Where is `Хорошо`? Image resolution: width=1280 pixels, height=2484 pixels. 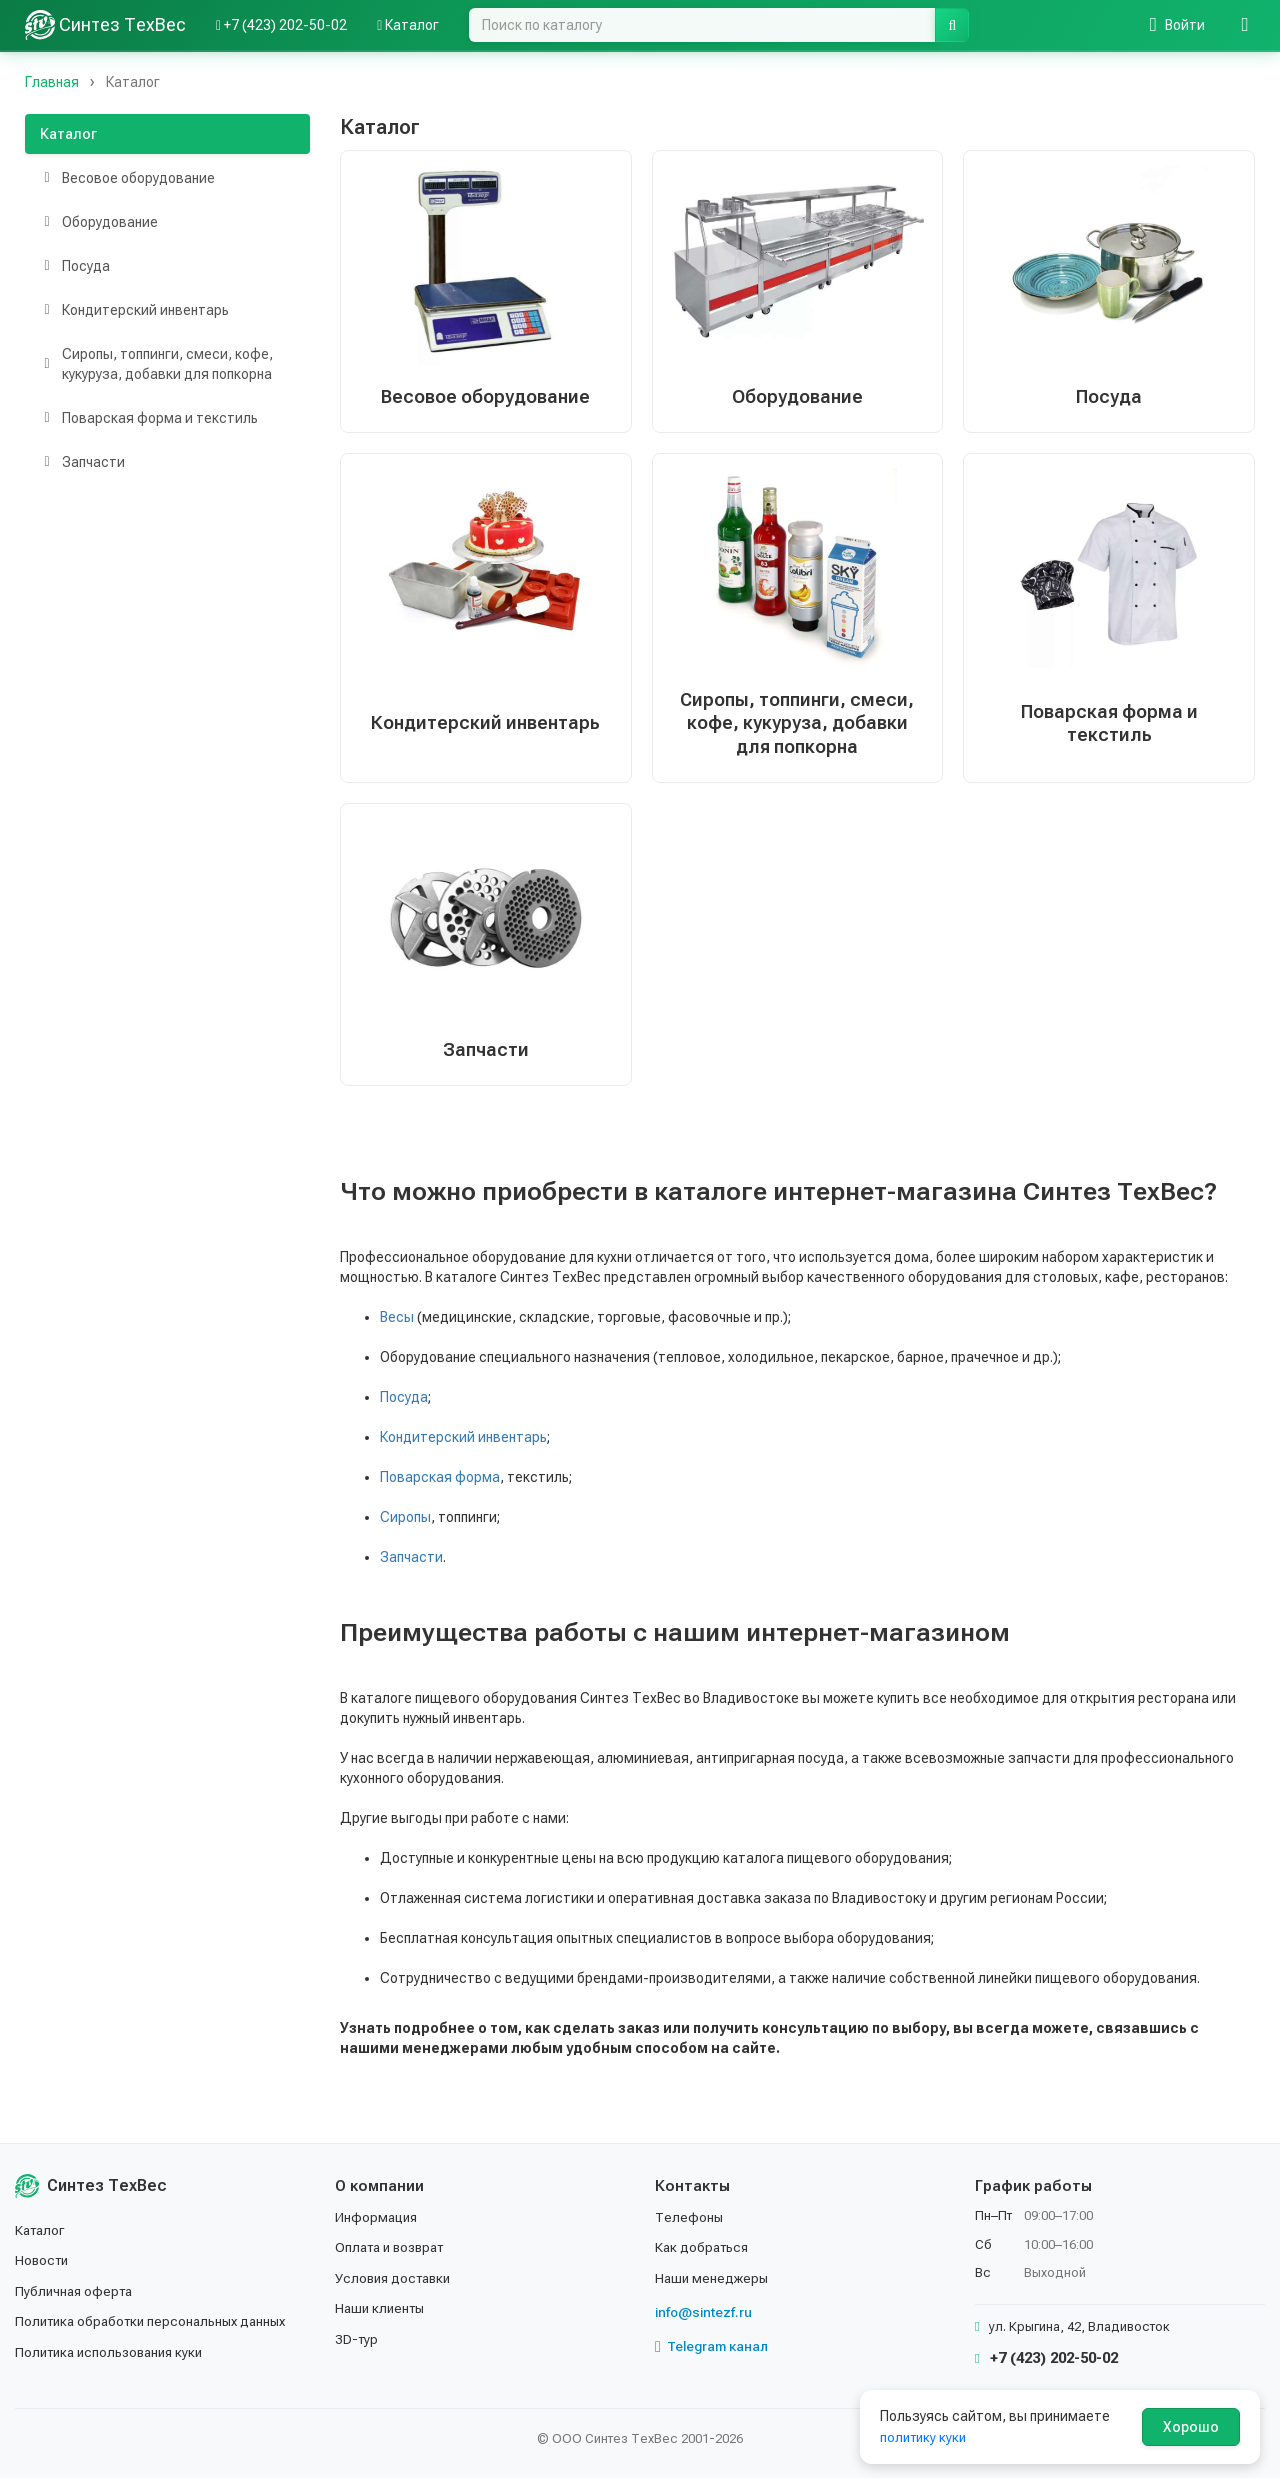 Хорошо is located at coordinates (1191, 2427).